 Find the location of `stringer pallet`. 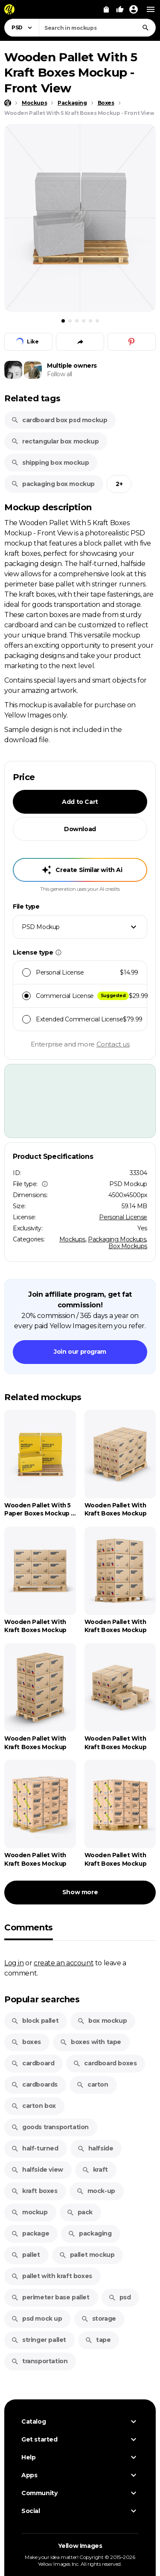

stringer pallet is located at coordinates (38, 2340).